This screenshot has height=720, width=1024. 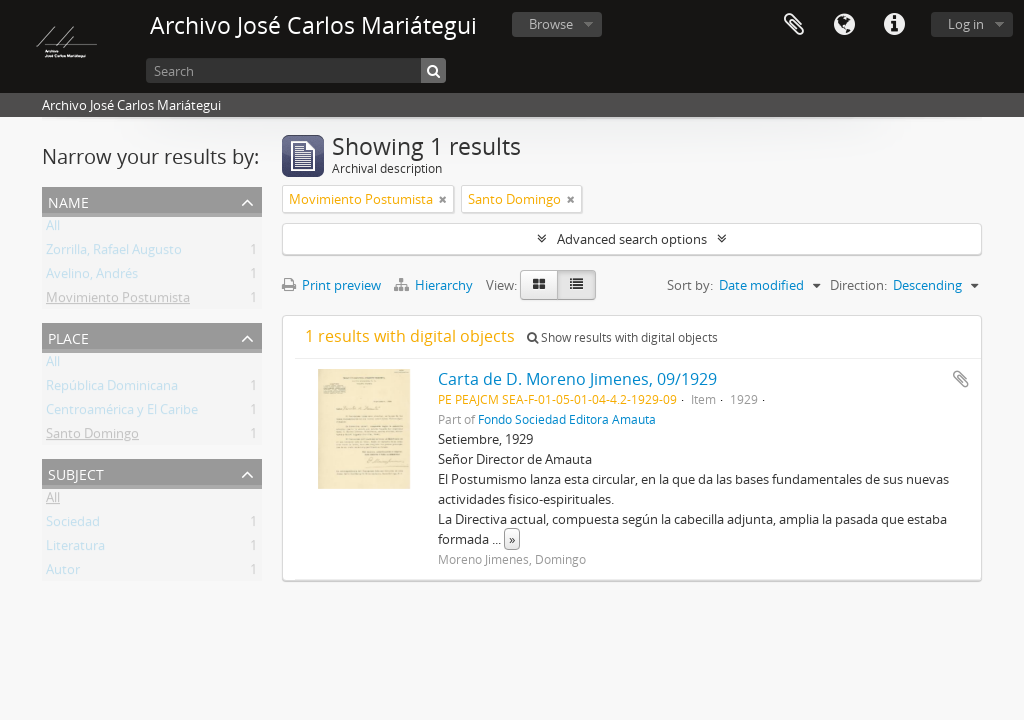 I want to click on Language, so click(x=844, y=25).